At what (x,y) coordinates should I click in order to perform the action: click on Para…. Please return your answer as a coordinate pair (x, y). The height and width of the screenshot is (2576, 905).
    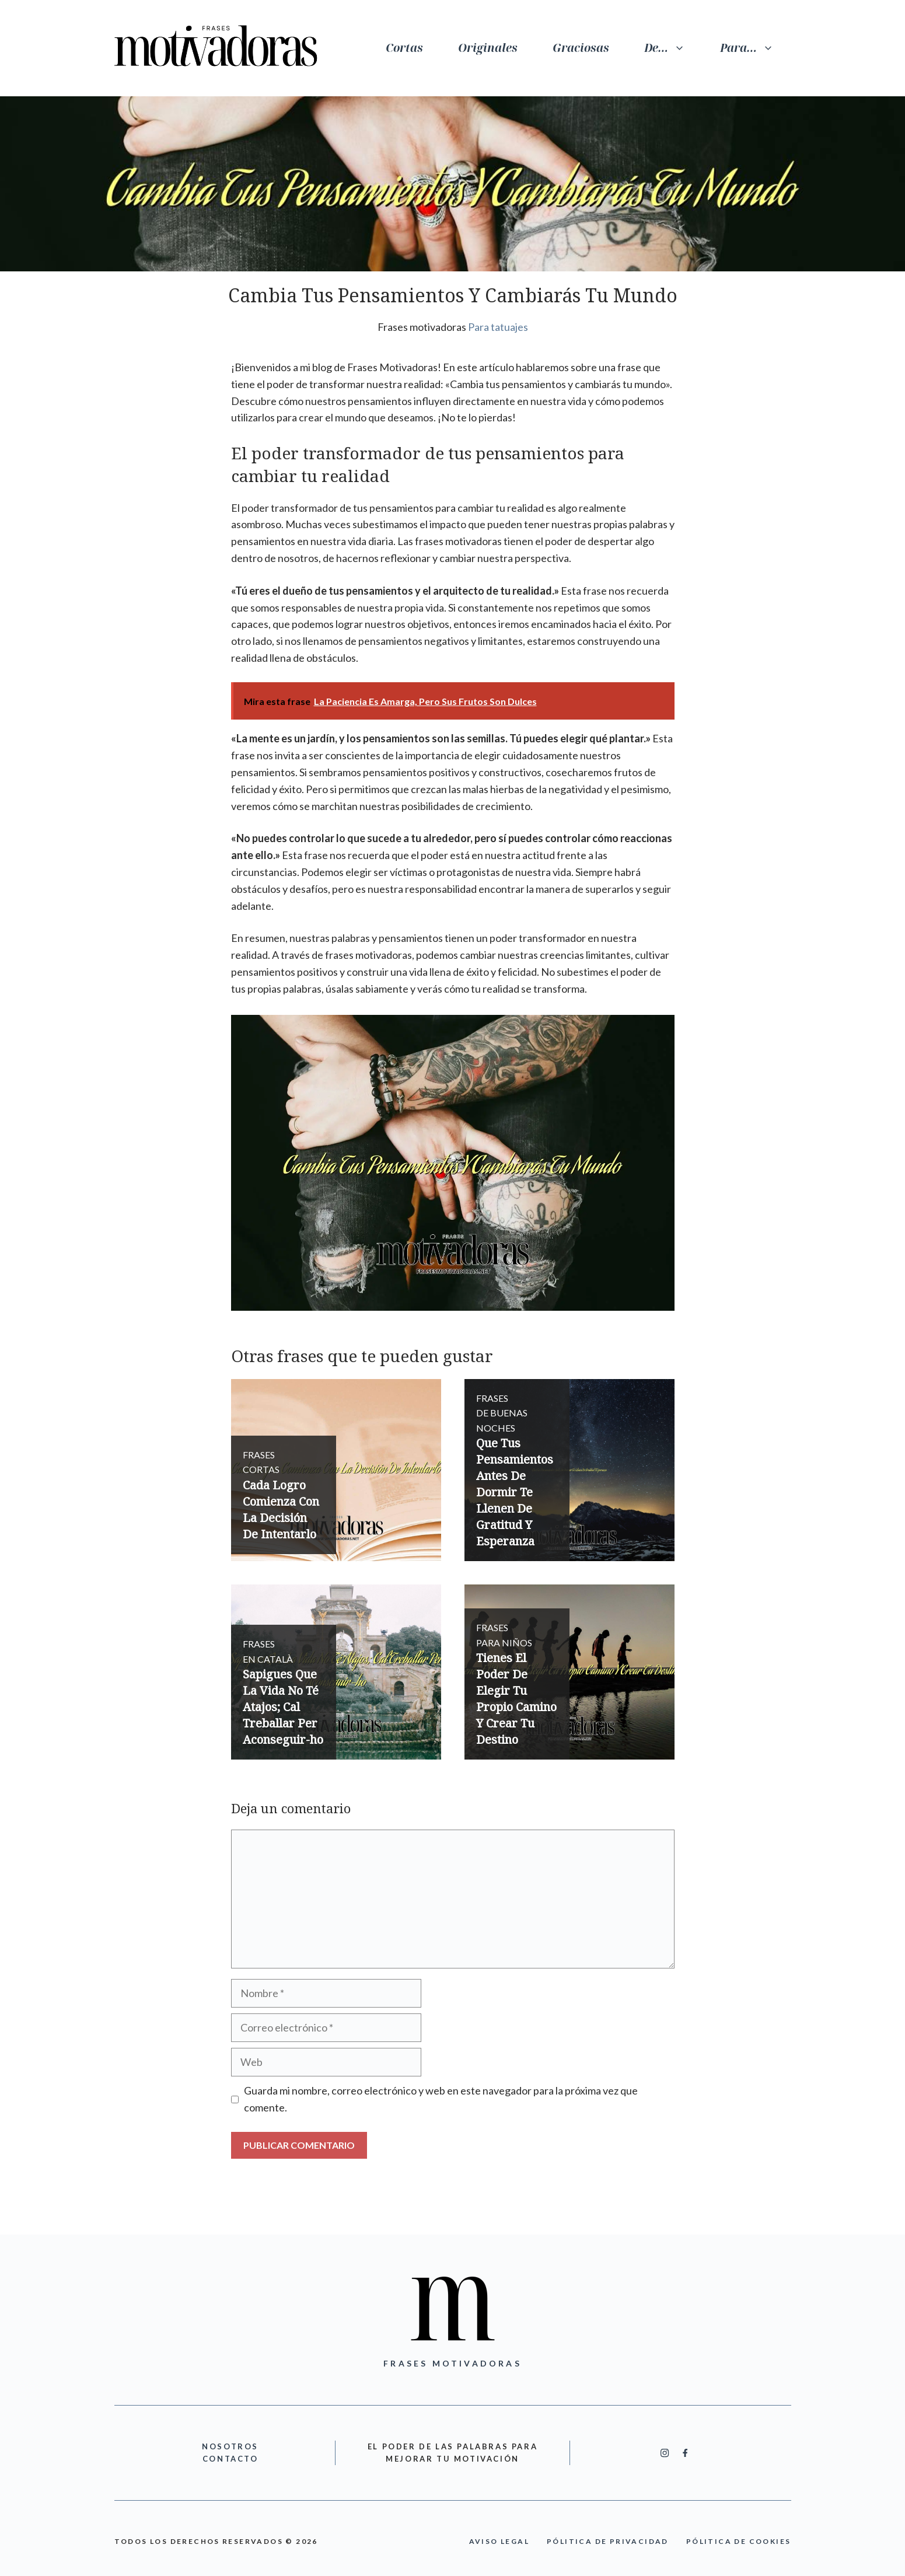
    Looking at the image, I should click on (755, 48).